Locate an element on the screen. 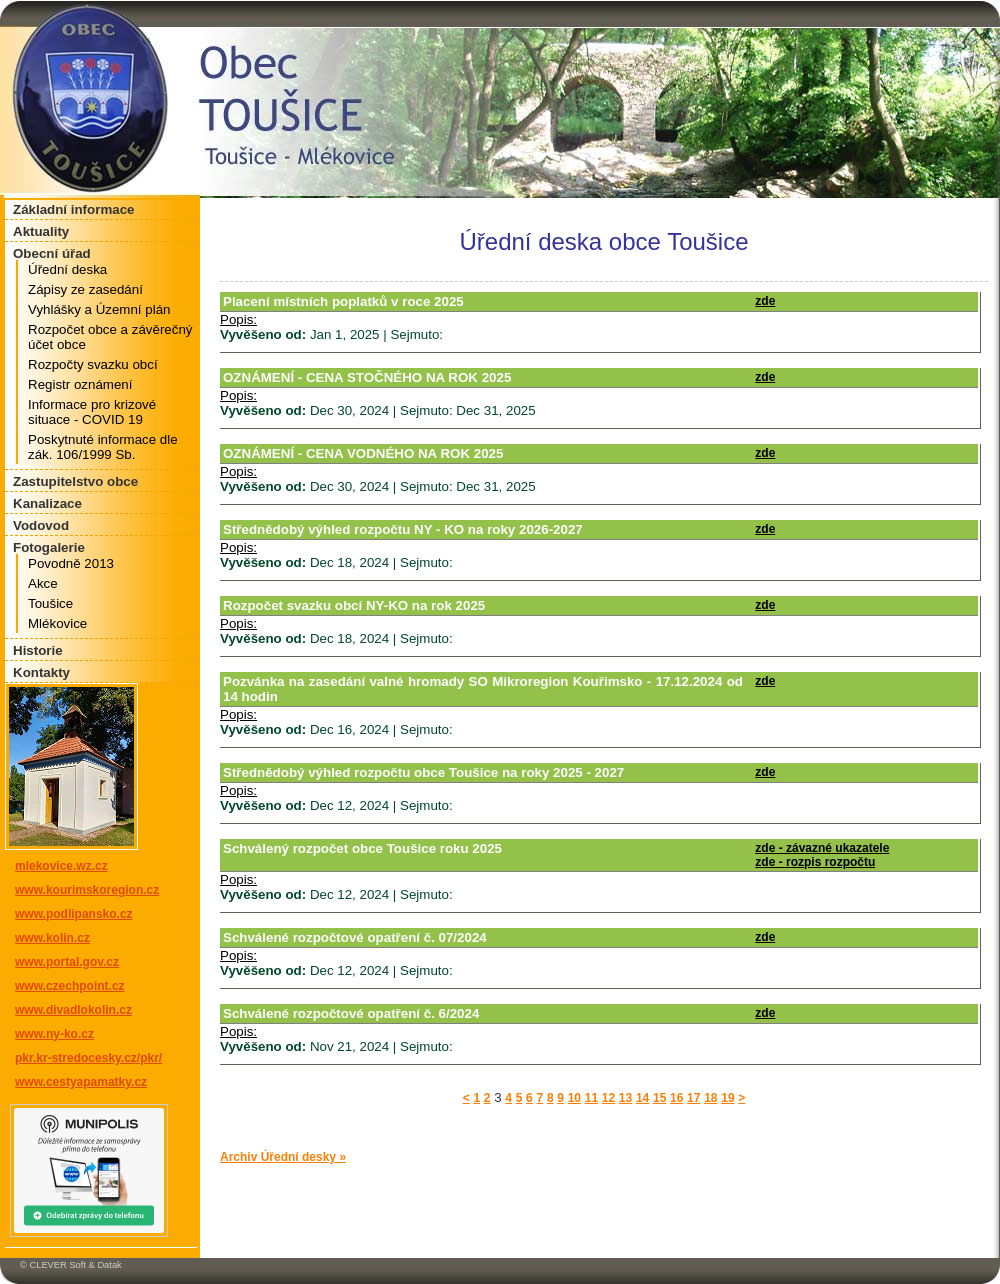 The width and height of the screenshot is (1000, 1284). Vodovod is located at coordinates (41, 525).